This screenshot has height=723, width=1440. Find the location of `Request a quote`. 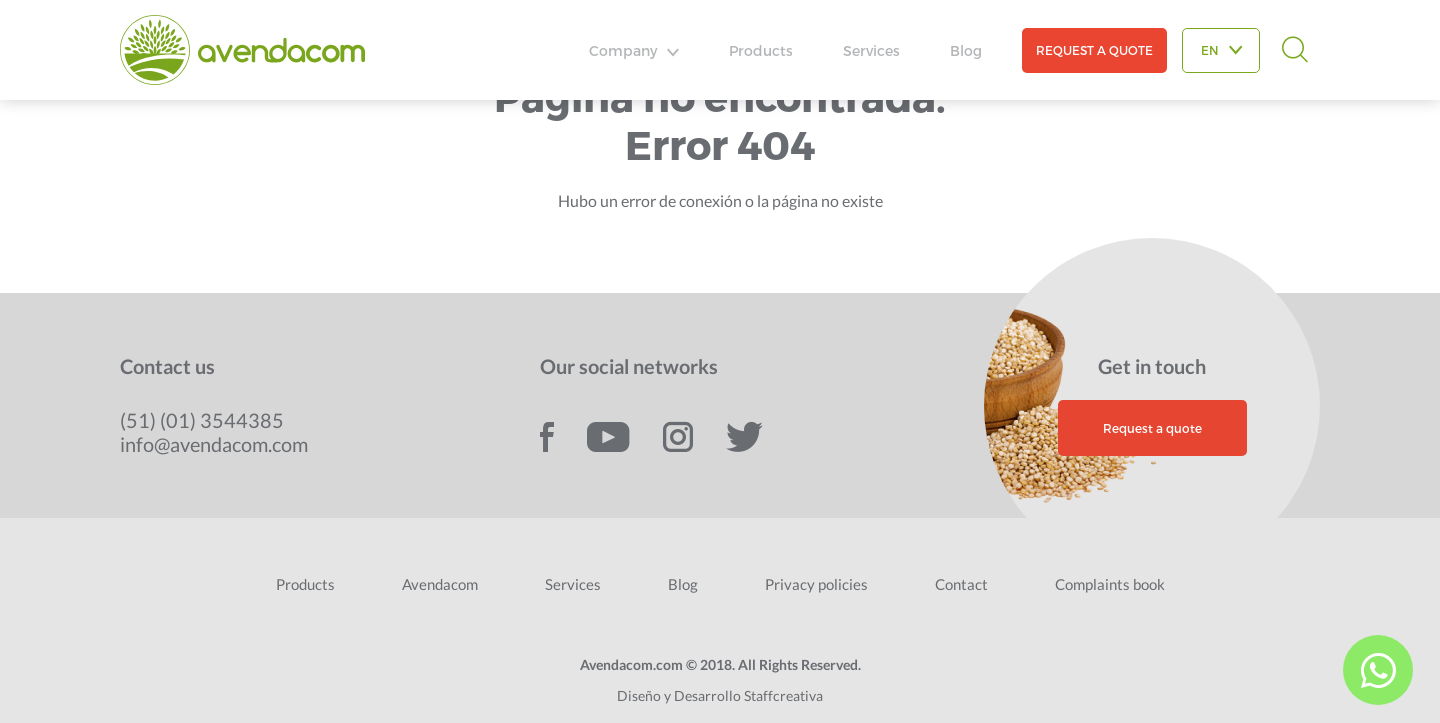

Request a quote is located at coordinates (1152, 428).